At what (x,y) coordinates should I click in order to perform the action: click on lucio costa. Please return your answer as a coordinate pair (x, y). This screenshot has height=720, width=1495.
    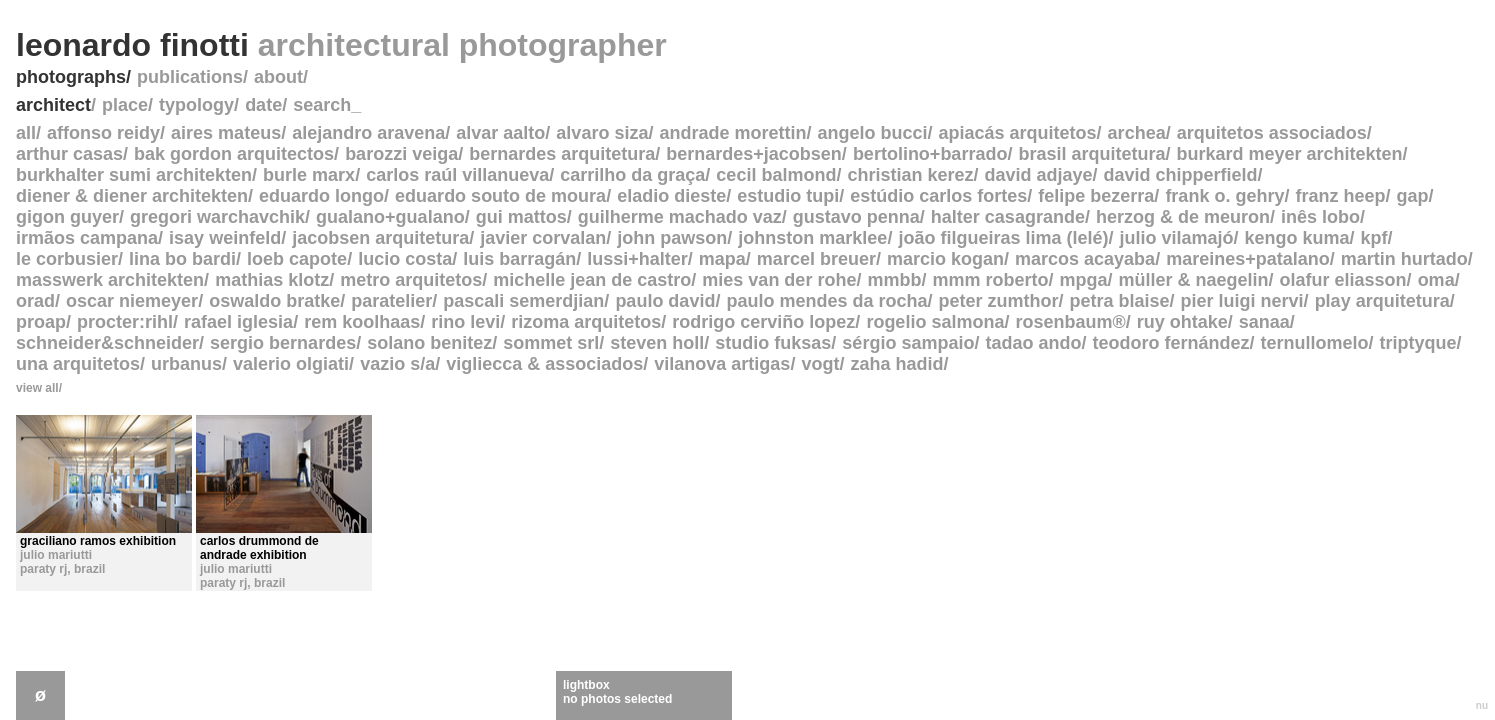
    Looking at the image, I should click on (405, 259).